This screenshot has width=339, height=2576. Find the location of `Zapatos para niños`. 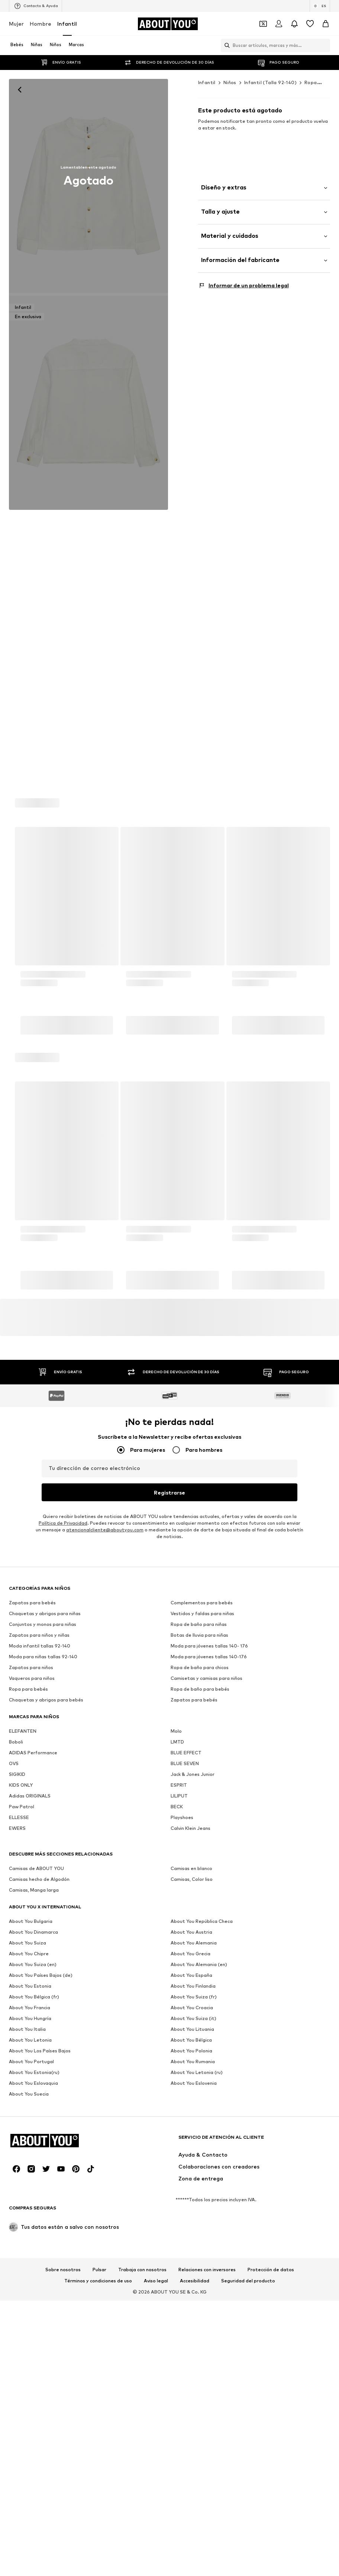

Zapatos para niños is located at coordinates (31, 2038).